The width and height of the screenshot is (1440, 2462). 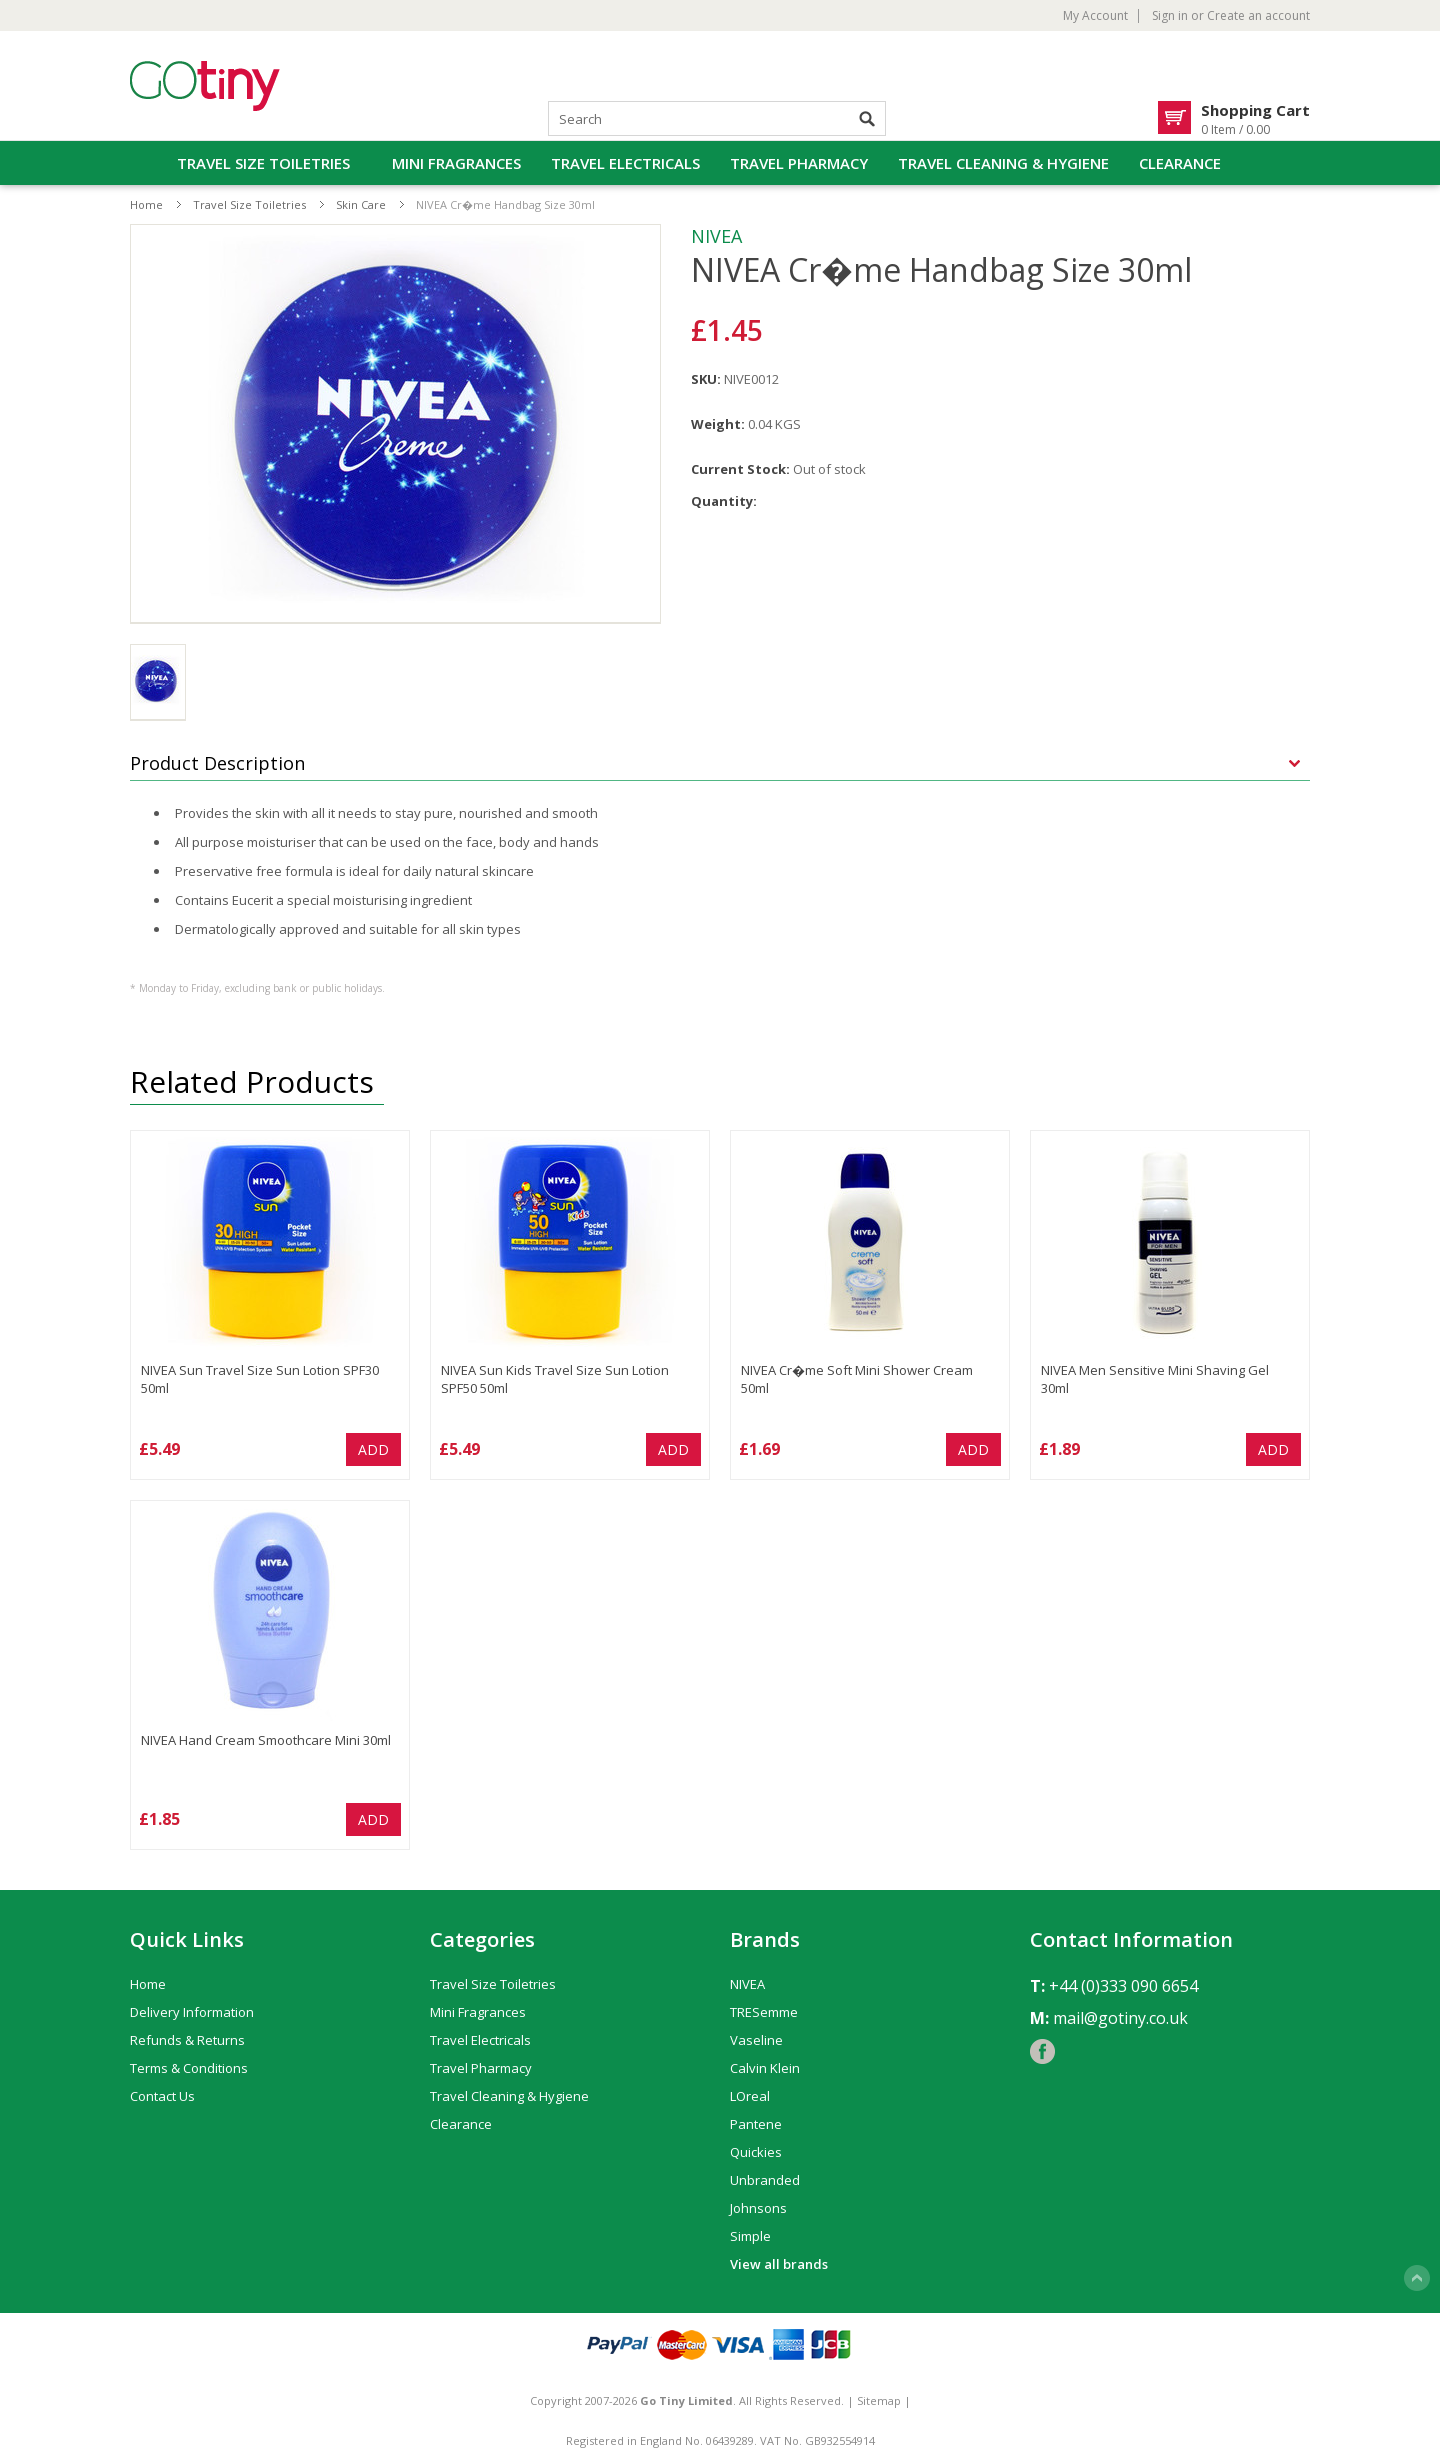 What do you see at coordinates (1003, 163) in the screenshot?
I see `Travel Cleaning & Hygiene` at bounding box center [1003, 163].